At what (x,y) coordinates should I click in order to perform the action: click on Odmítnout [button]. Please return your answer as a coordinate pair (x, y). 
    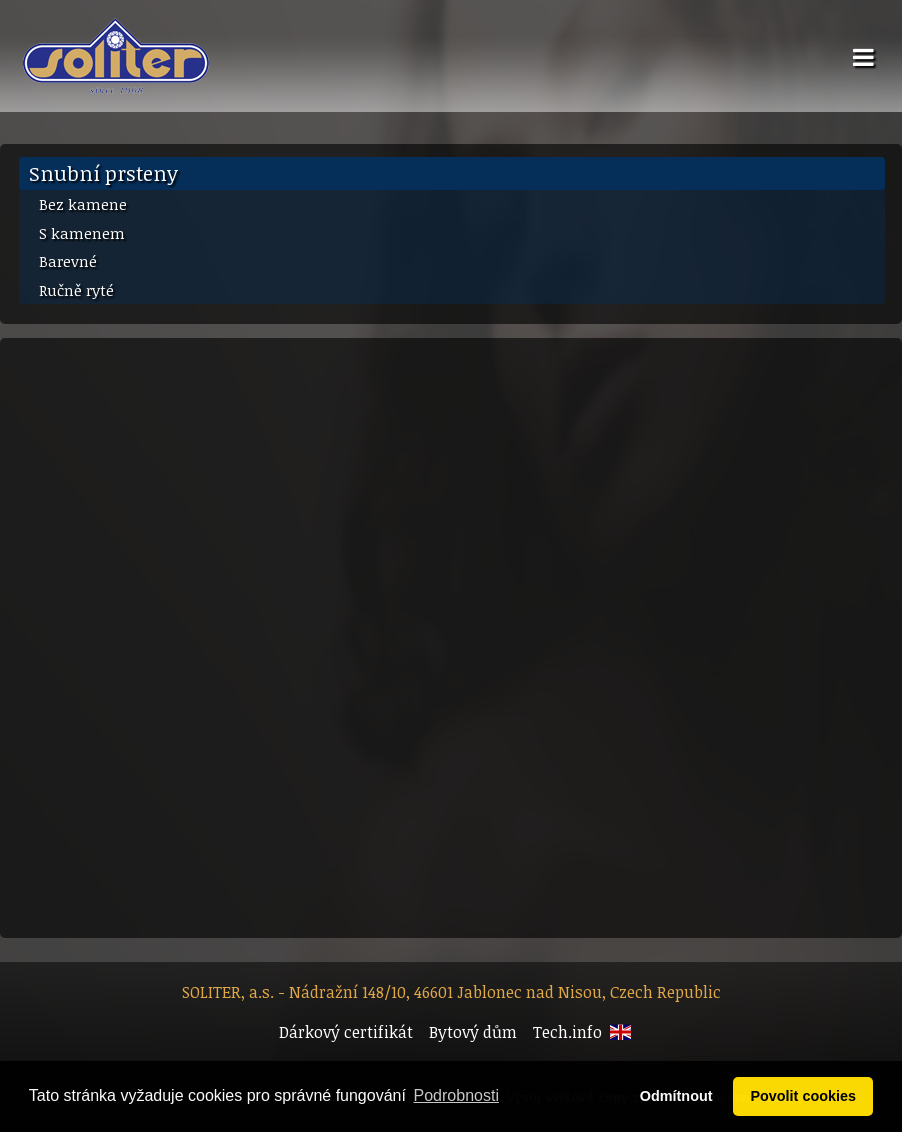
    Looking at the image, I should click on (676, 1096).